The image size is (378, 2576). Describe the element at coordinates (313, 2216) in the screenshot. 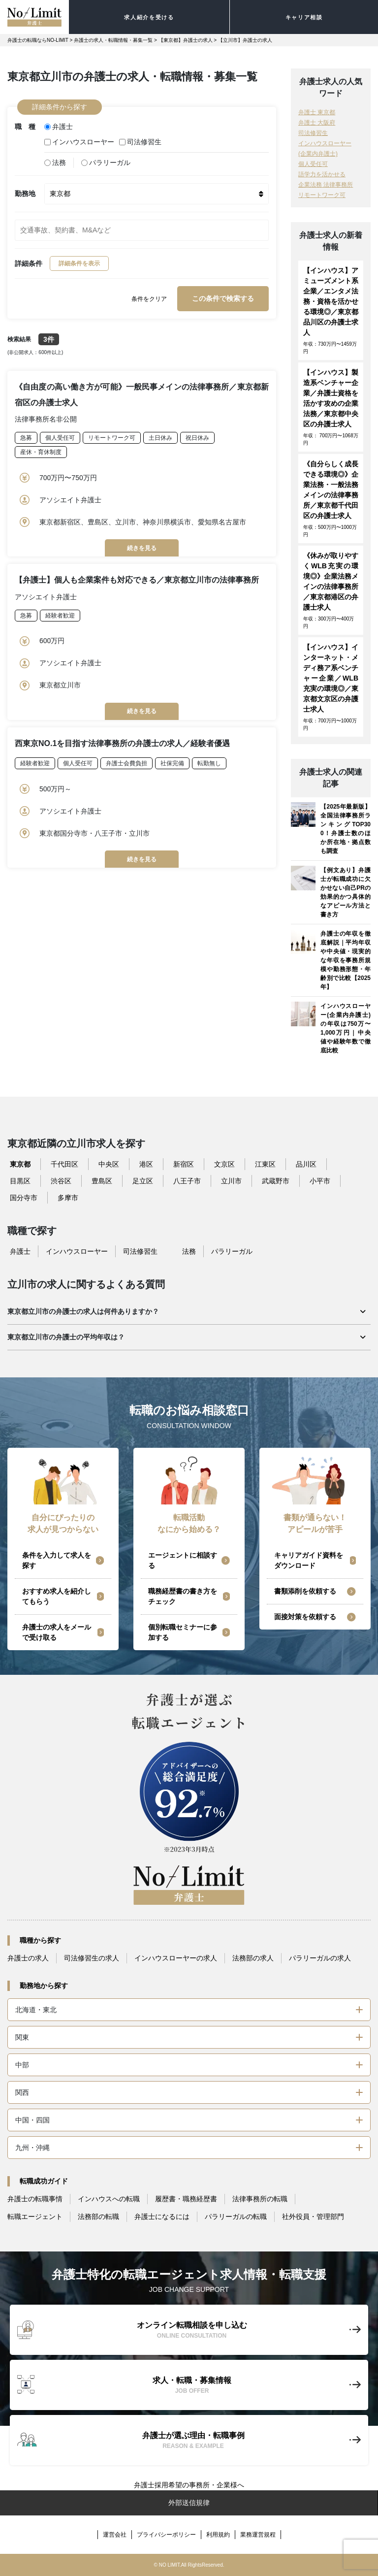

I see `社外役員・管理部門` at that location.